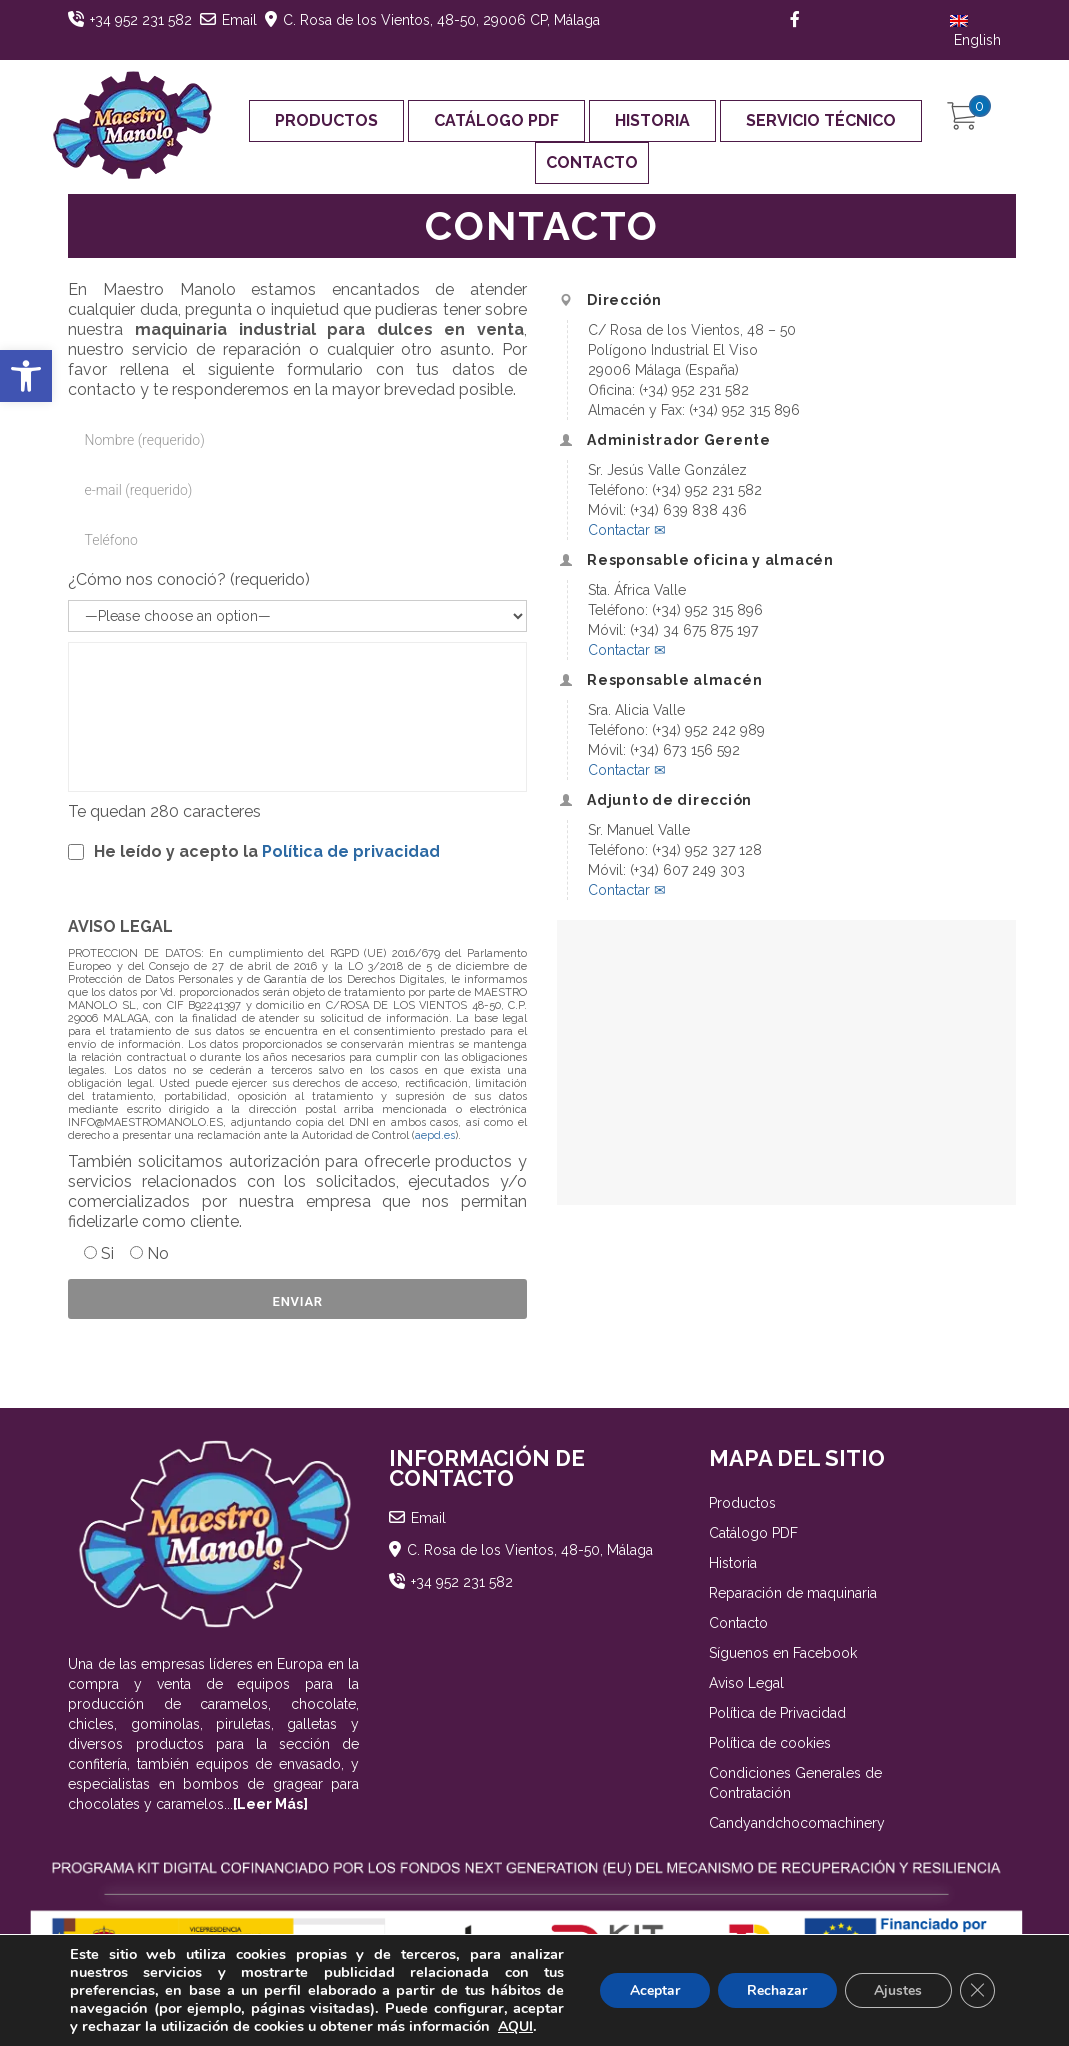  What do you see at coordinates (783, 1653) in the screenshot?
I see `Síguenos en Facebook` at bounding box center [783, 1653].